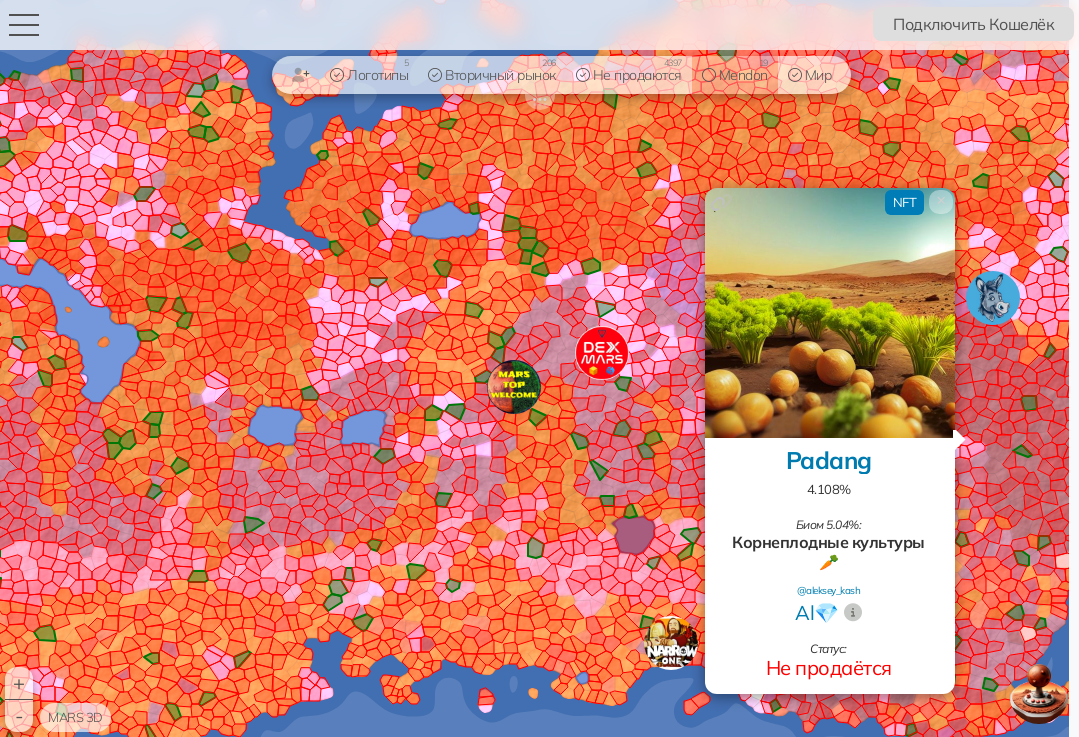 The height and width of the screenshot is (737, 1079). Describe the element at coordinates (817, 612) in the screenshot. I see `Al💎` at that location.